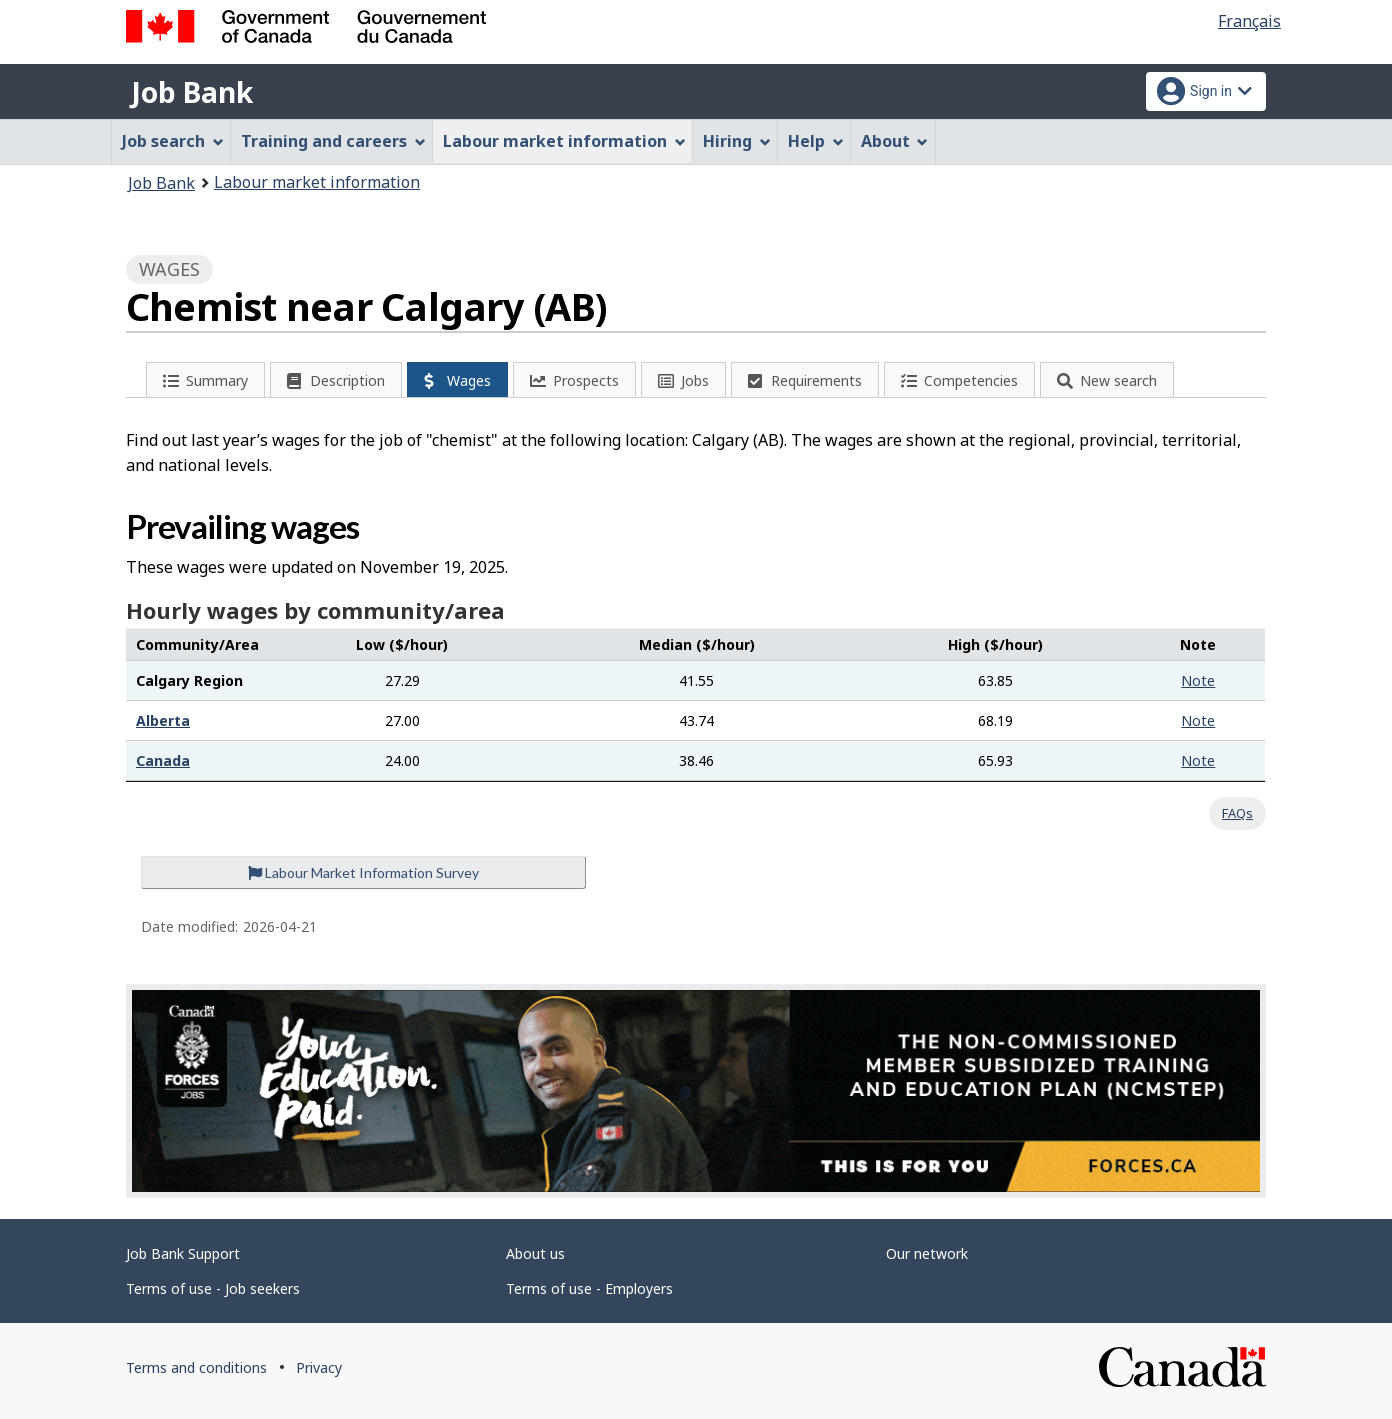 The height and width of the screenshot is (1419, 1392). What do you see at coordinates (333, 141) in the screenshot?
I see `Training and careers [menuitem]` at bounding box center [333, 141].